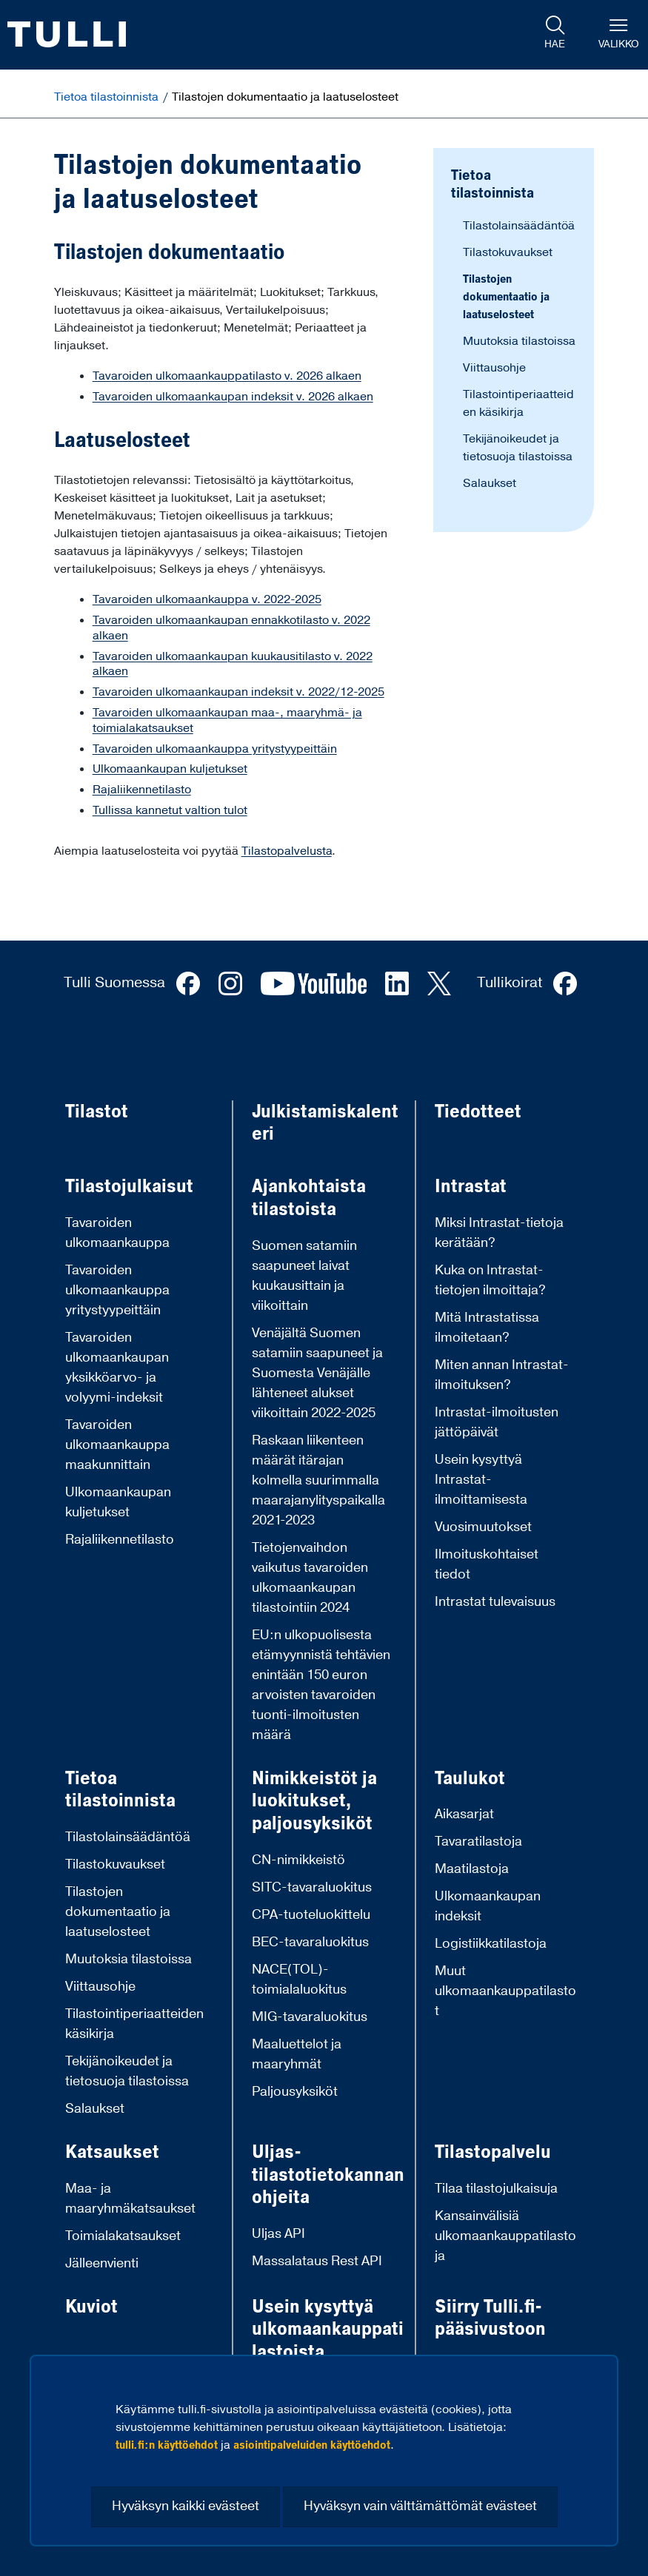 The height and width of the screenshot is (2576, 648). What do you see at coordinates (117, 1445) in the screenshot?
I see `Tavaroiden ulkomaankauppa maakunnittain` at bounding box center [117, 1445].